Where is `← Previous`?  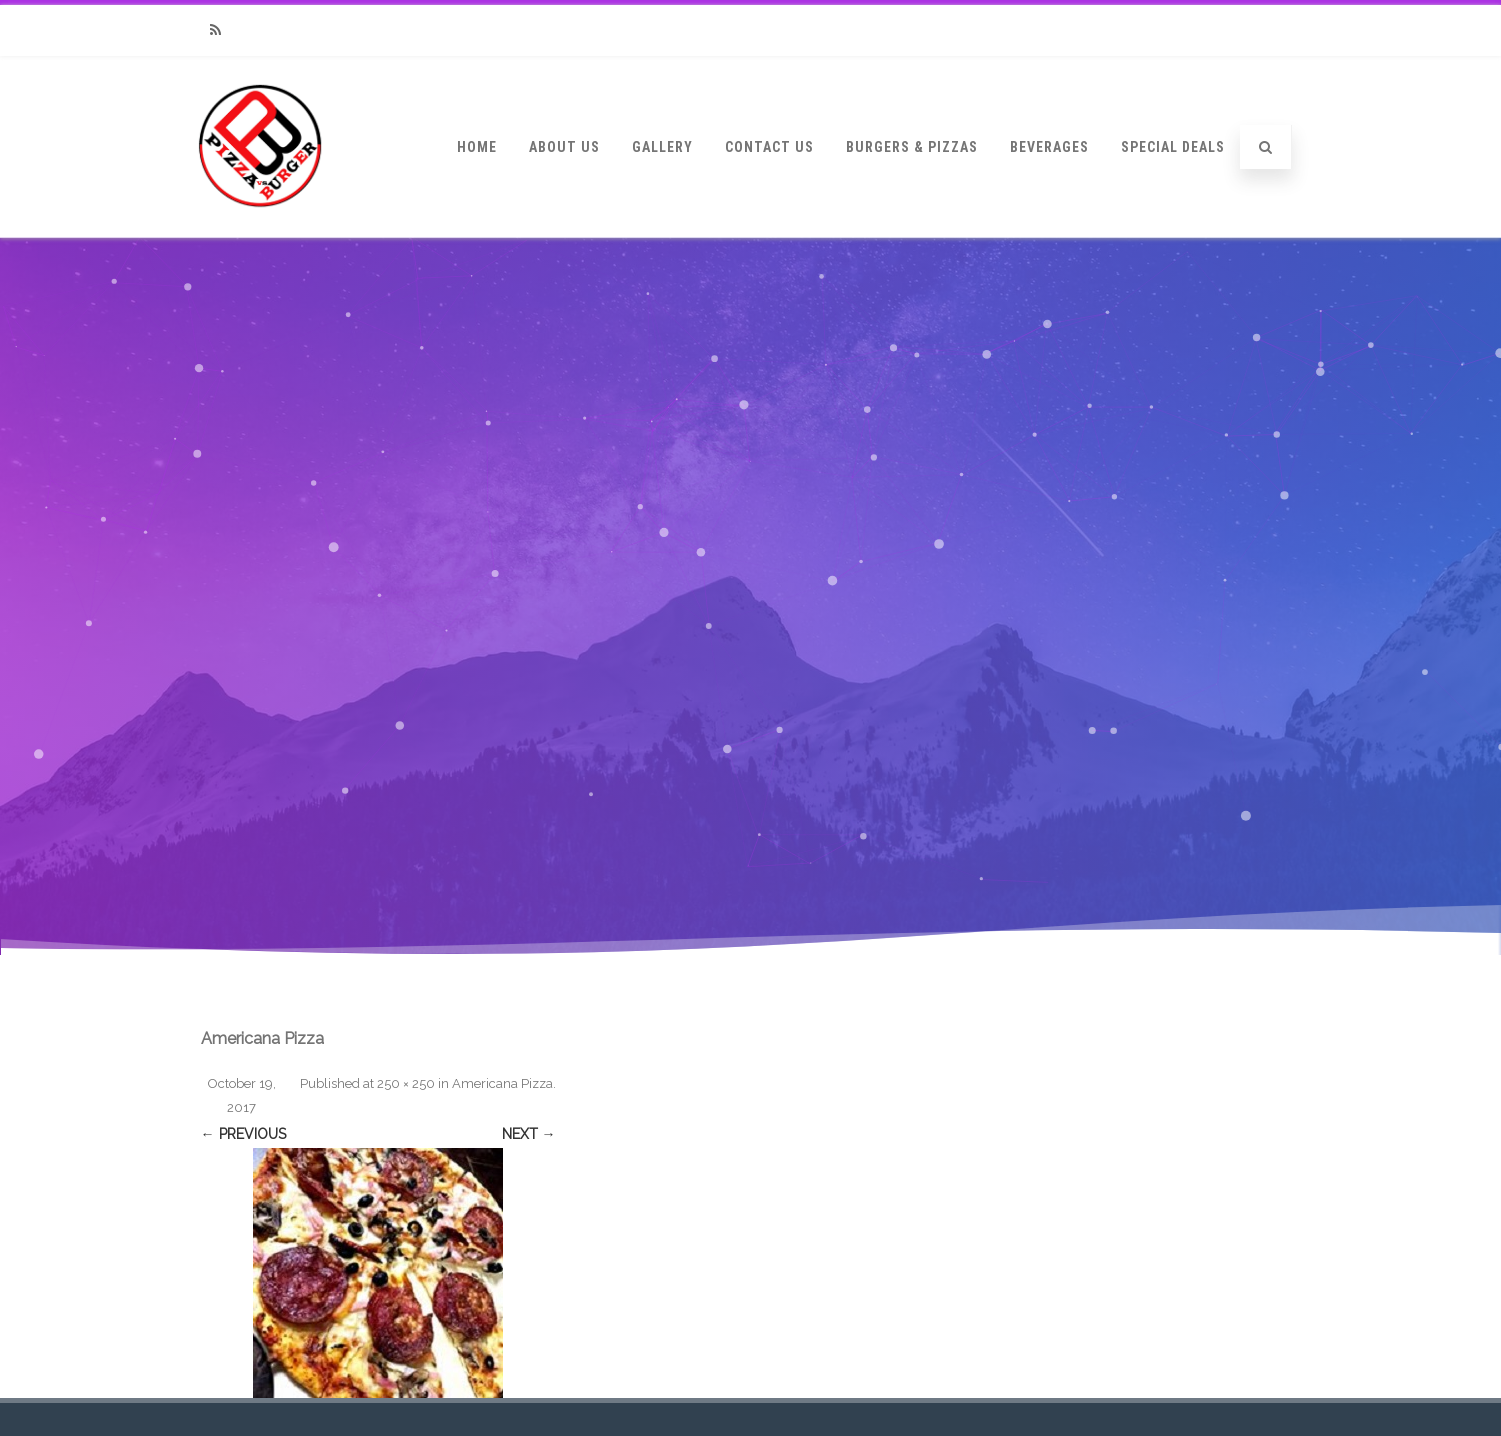
← Previous is located at coordinates (243, 1134).